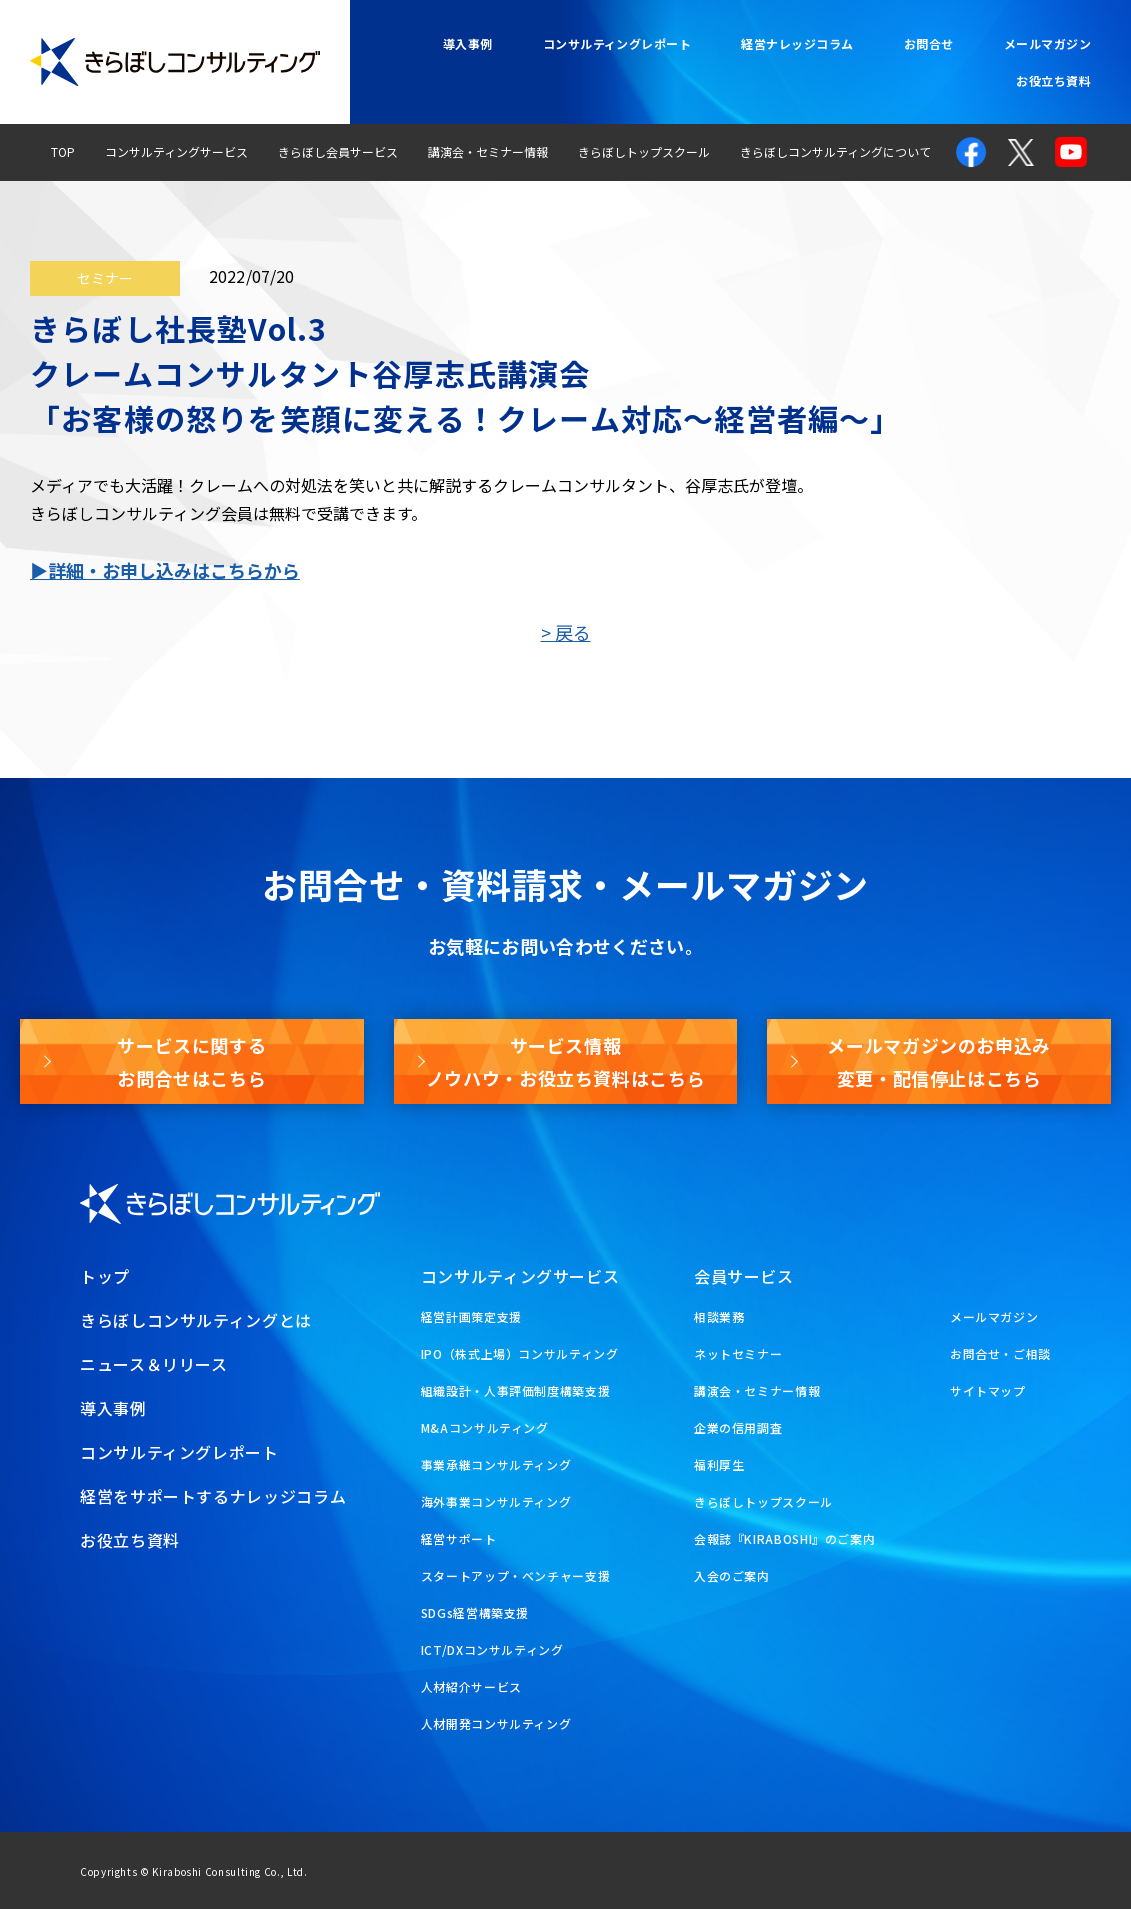 The image size is (1131, 1909). I want to click on お役立ち資料, so click(1053, 80).